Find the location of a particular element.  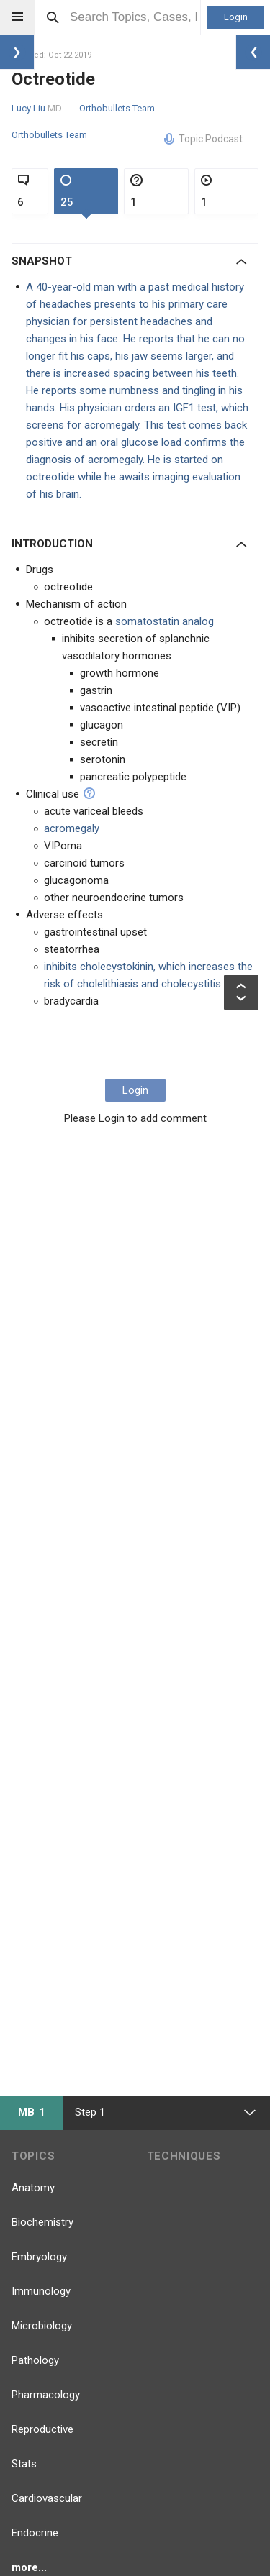

Pharmacology is located at coordinates (46, 2394).